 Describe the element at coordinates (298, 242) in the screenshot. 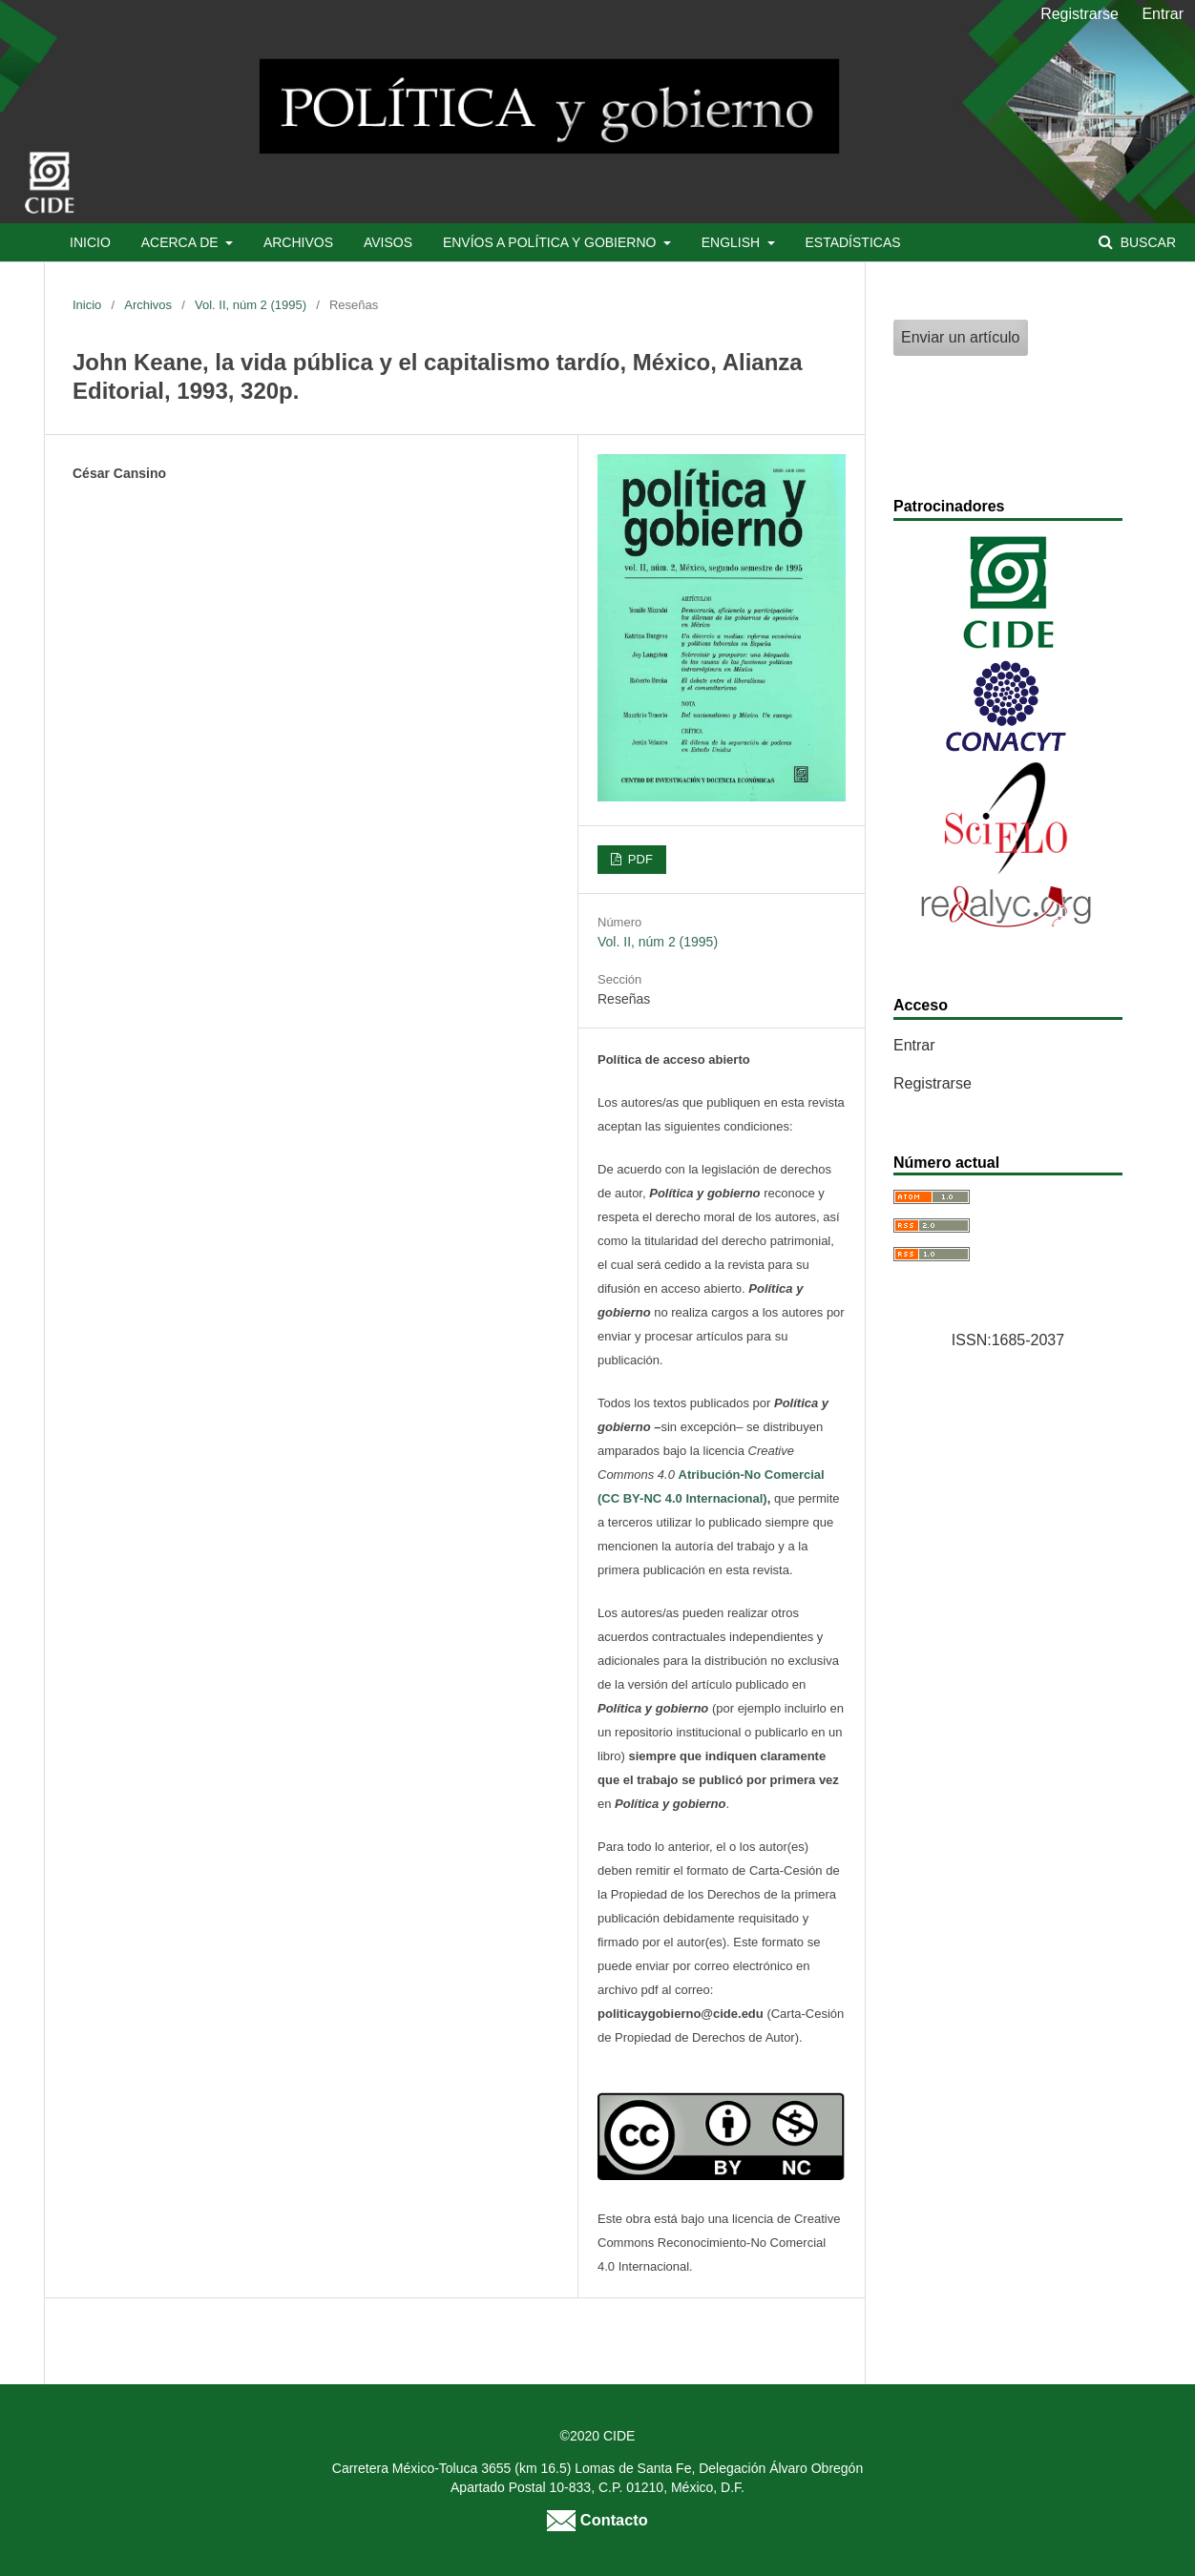

I see `Archivos` at that location.